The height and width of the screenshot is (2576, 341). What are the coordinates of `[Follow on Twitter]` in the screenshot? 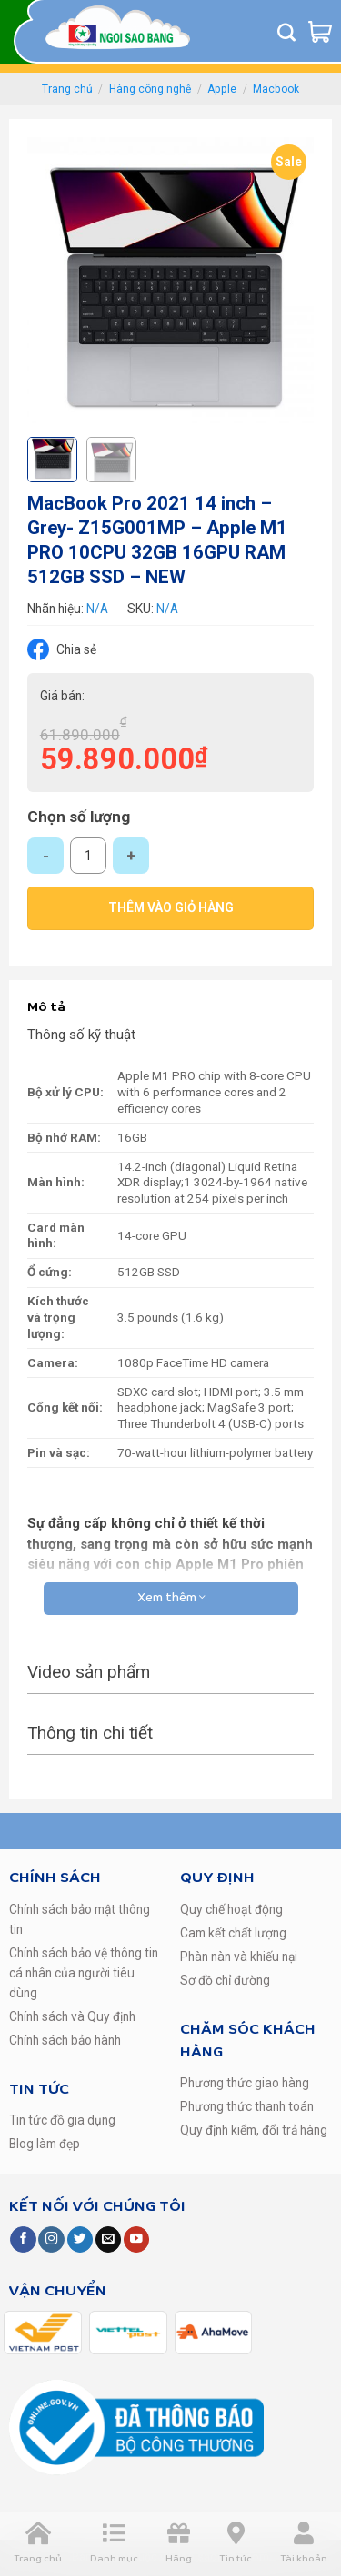 It's located at (80, 2239).